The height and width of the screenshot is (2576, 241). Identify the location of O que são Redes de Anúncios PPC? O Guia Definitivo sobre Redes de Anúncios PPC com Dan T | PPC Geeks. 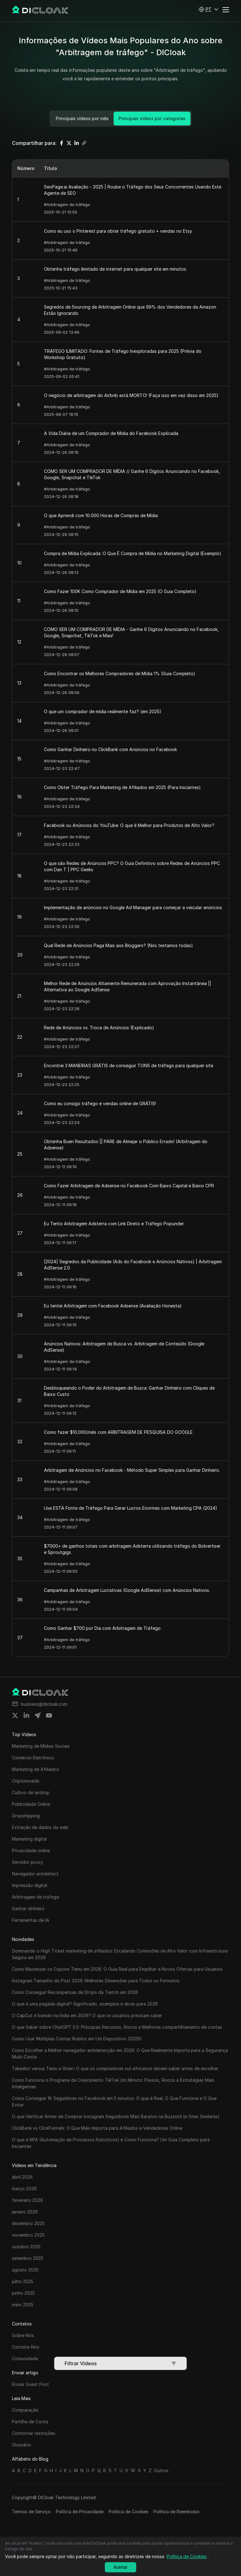
(132, 866).